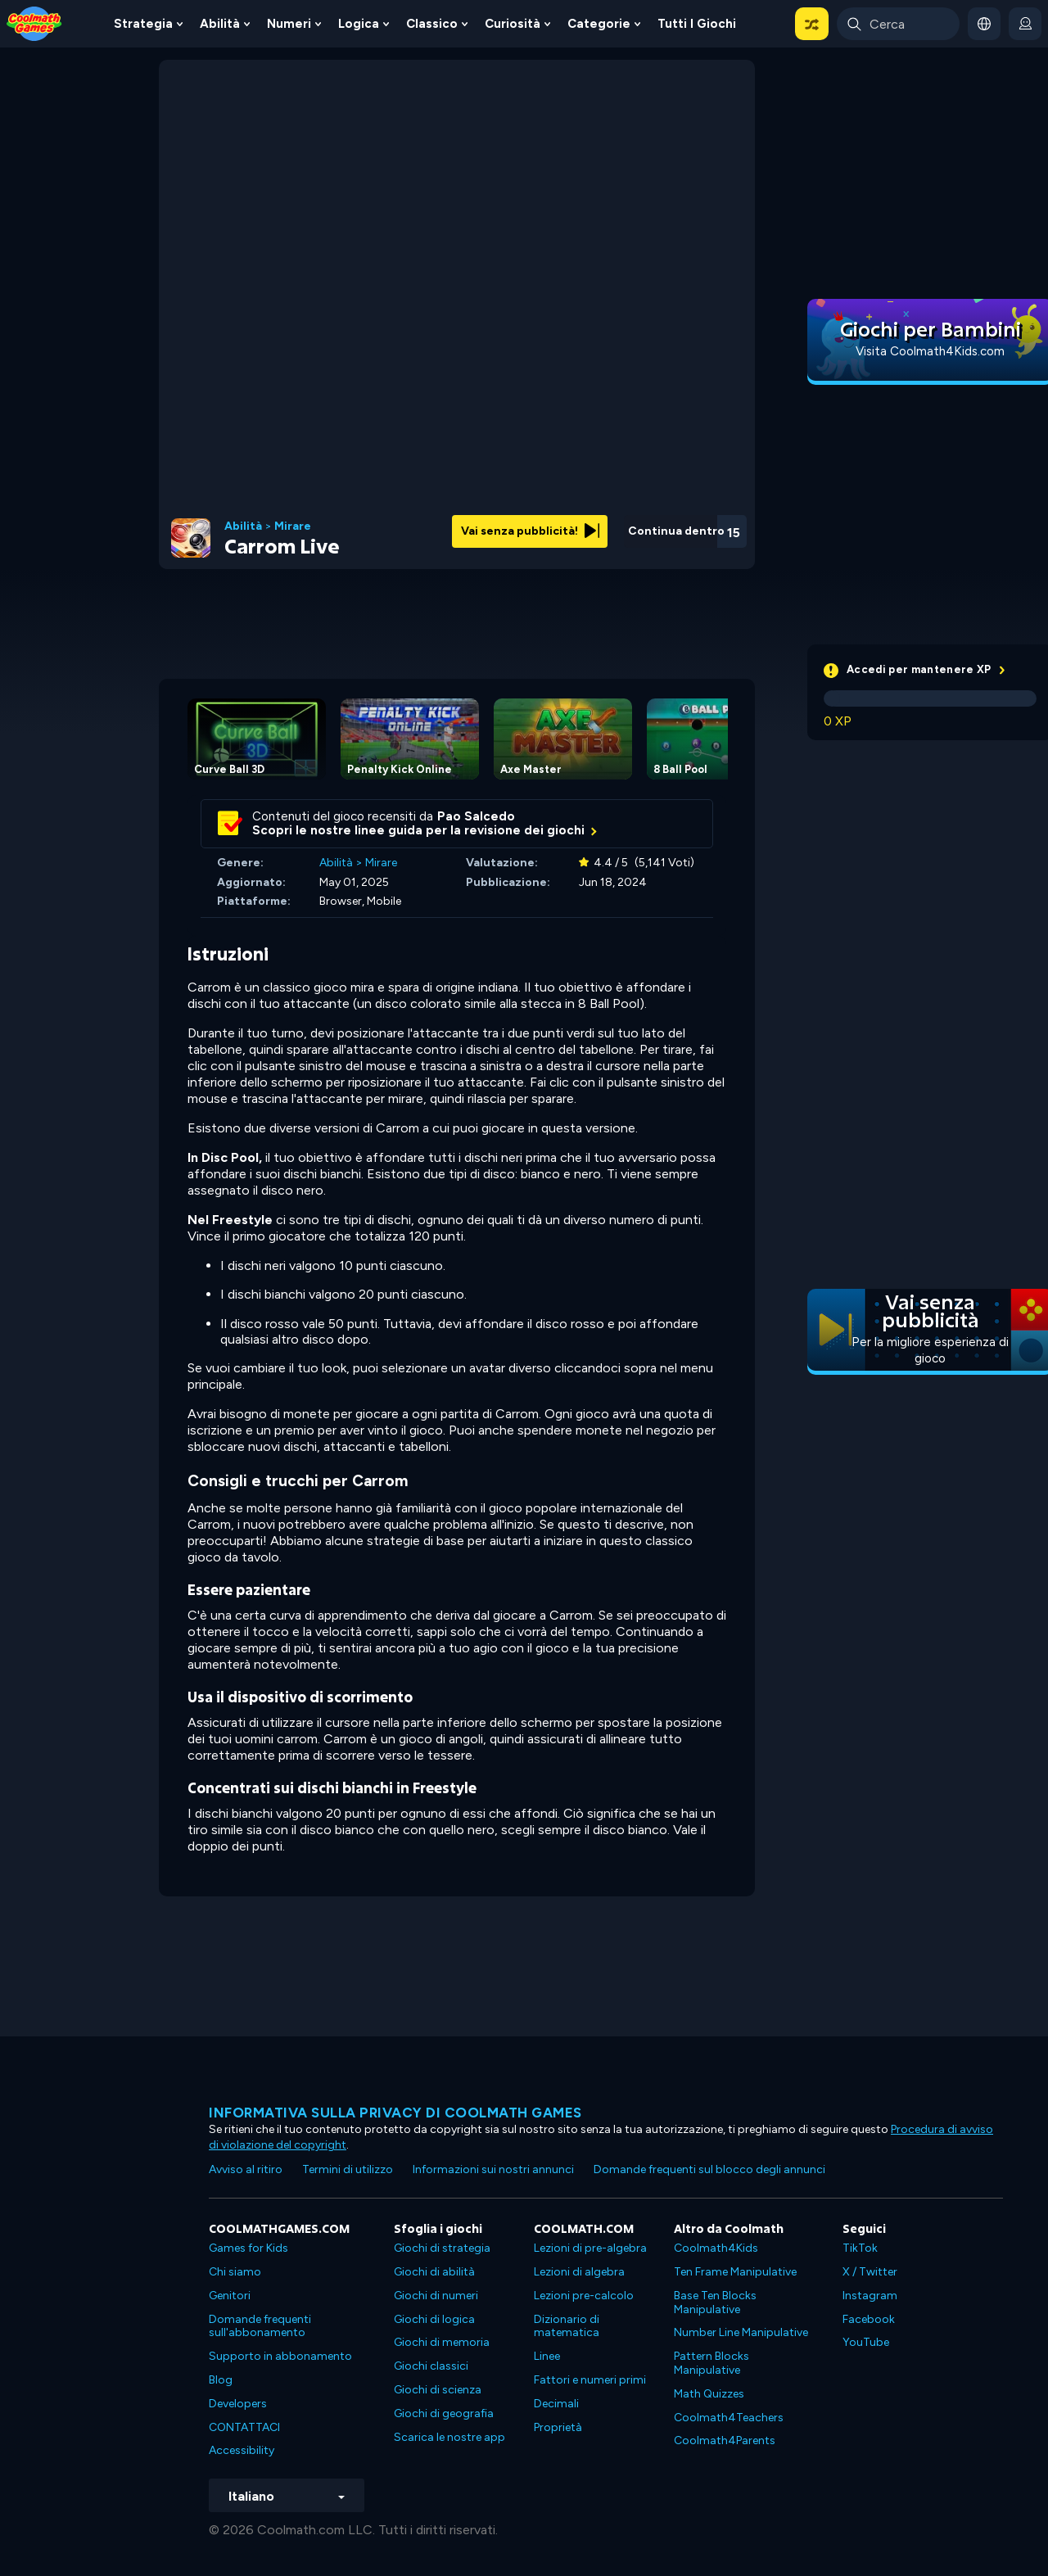 This screenshot has width=1048, height=2576. Describe the element at coordinates (230, 2296) in the screenshot. I see `Genitori` at that location.